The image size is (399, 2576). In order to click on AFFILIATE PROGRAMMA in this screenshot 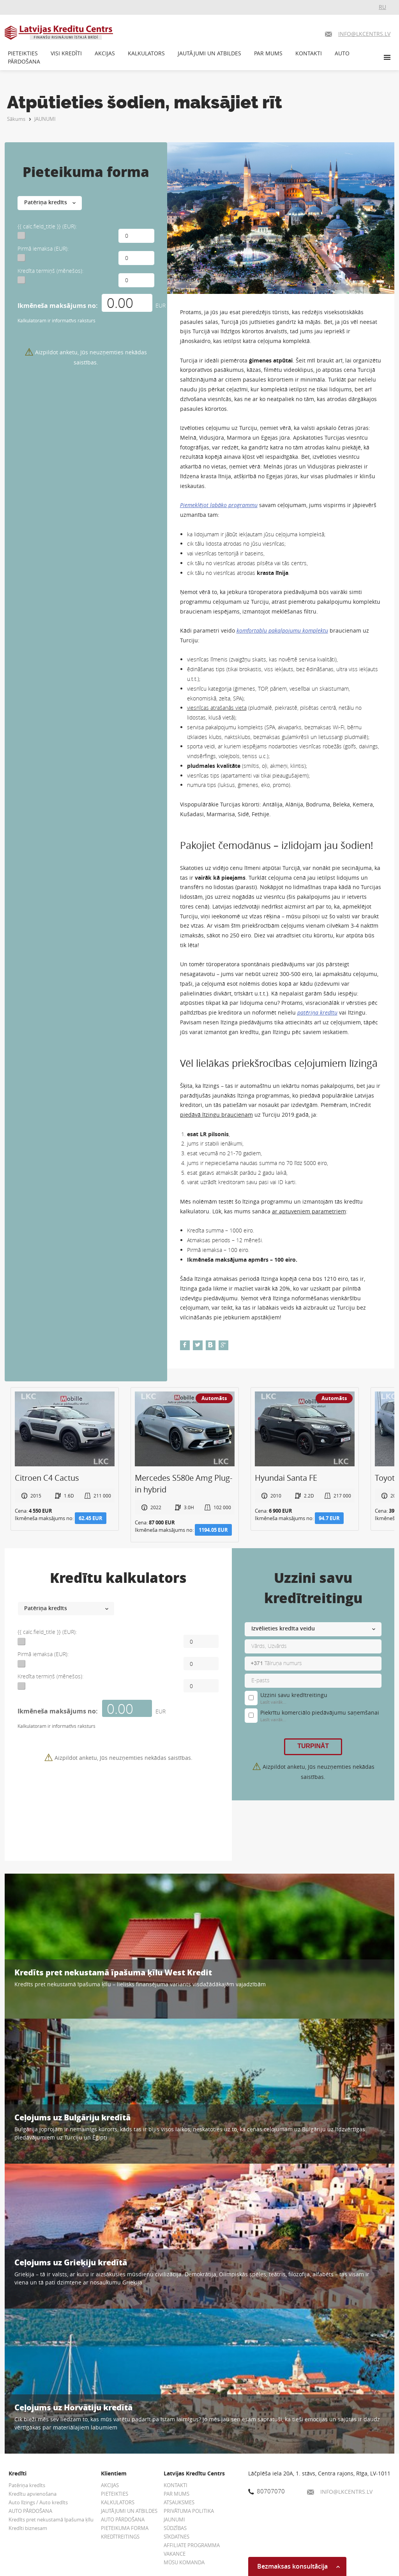, I will do `click(192, 2545)`.